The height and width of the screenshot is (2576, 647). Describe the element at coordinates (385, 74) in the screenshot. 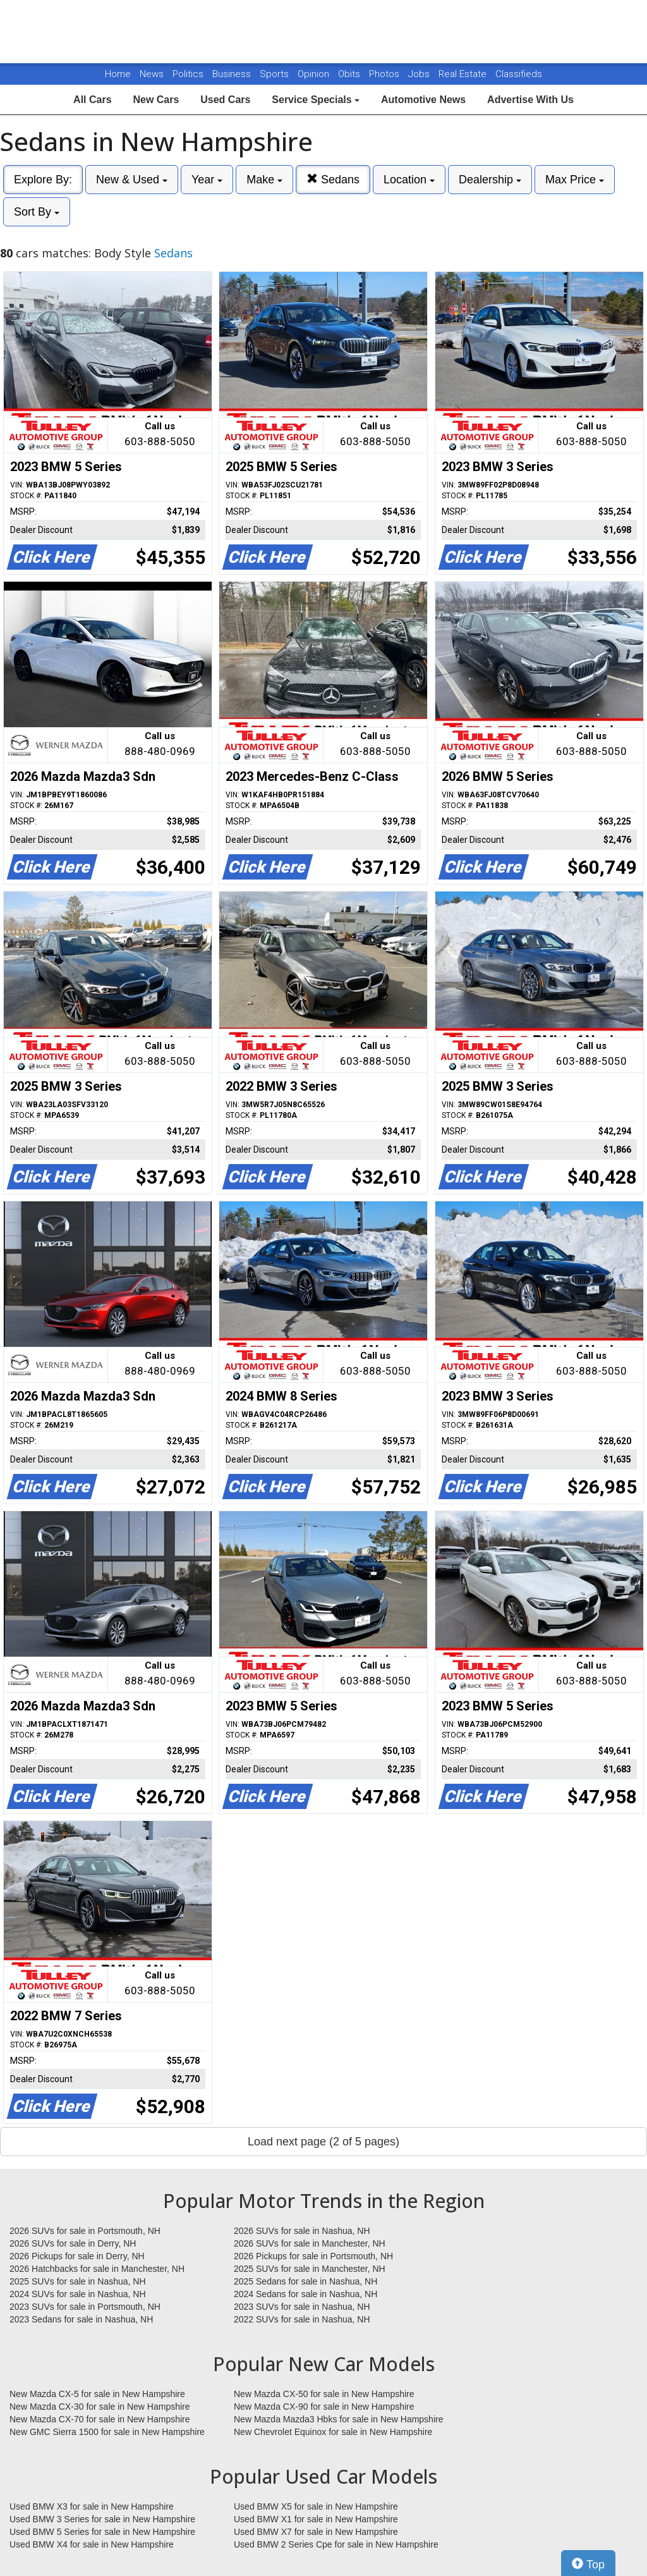

I see `Photos` at that location.